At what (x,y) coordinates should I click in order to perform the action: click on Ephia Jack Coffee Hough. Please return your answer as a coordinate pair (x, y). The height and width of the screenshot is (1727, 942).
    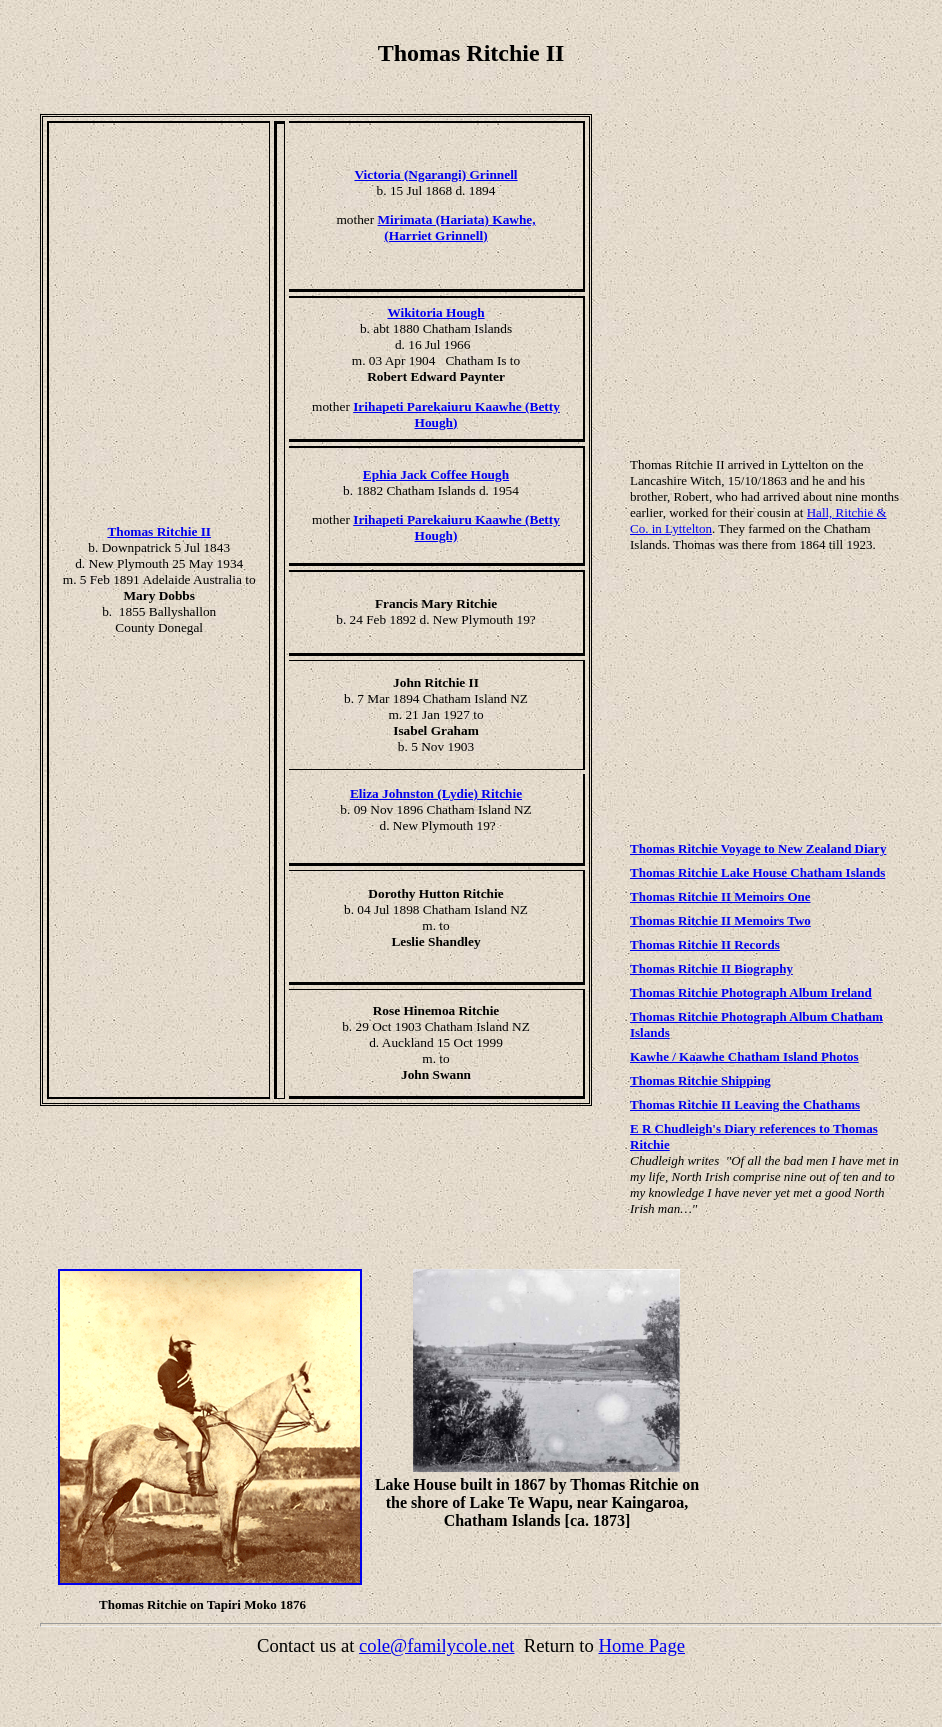
    Looking at the image, I should click on (436, 474).